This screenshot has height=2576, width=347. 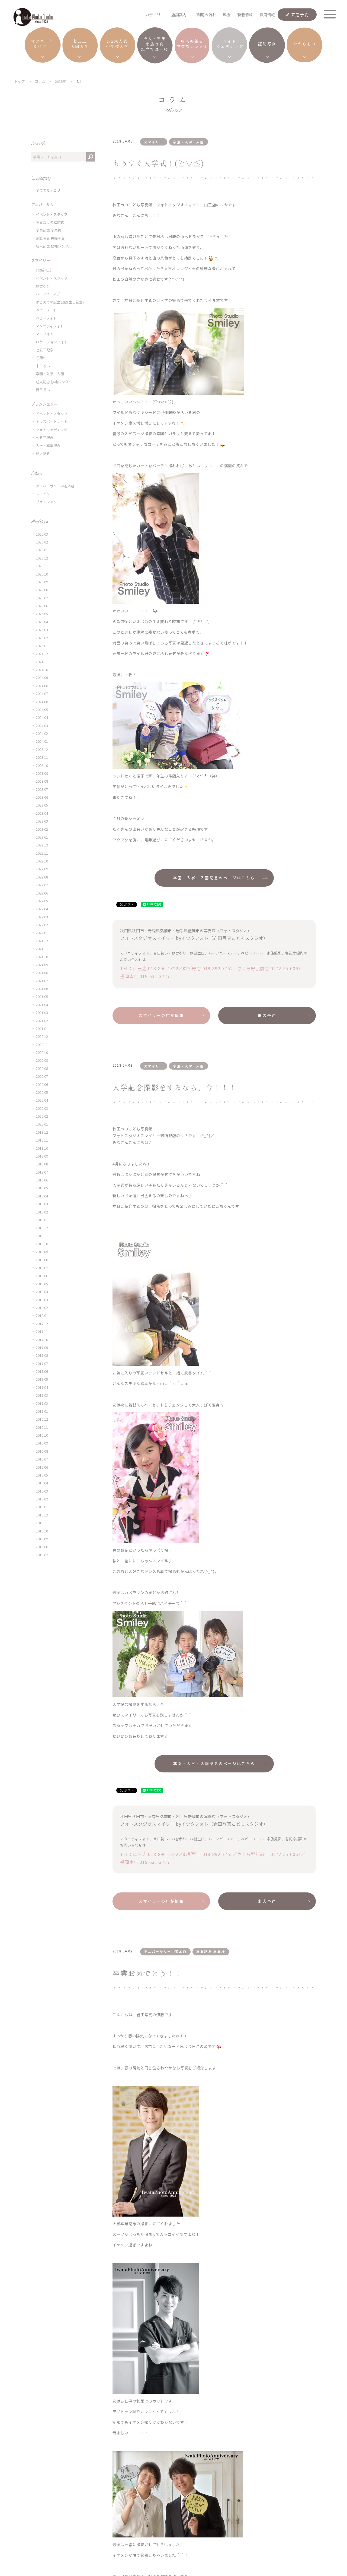 I want to click on 2021.09, so click(x=42, y=964).